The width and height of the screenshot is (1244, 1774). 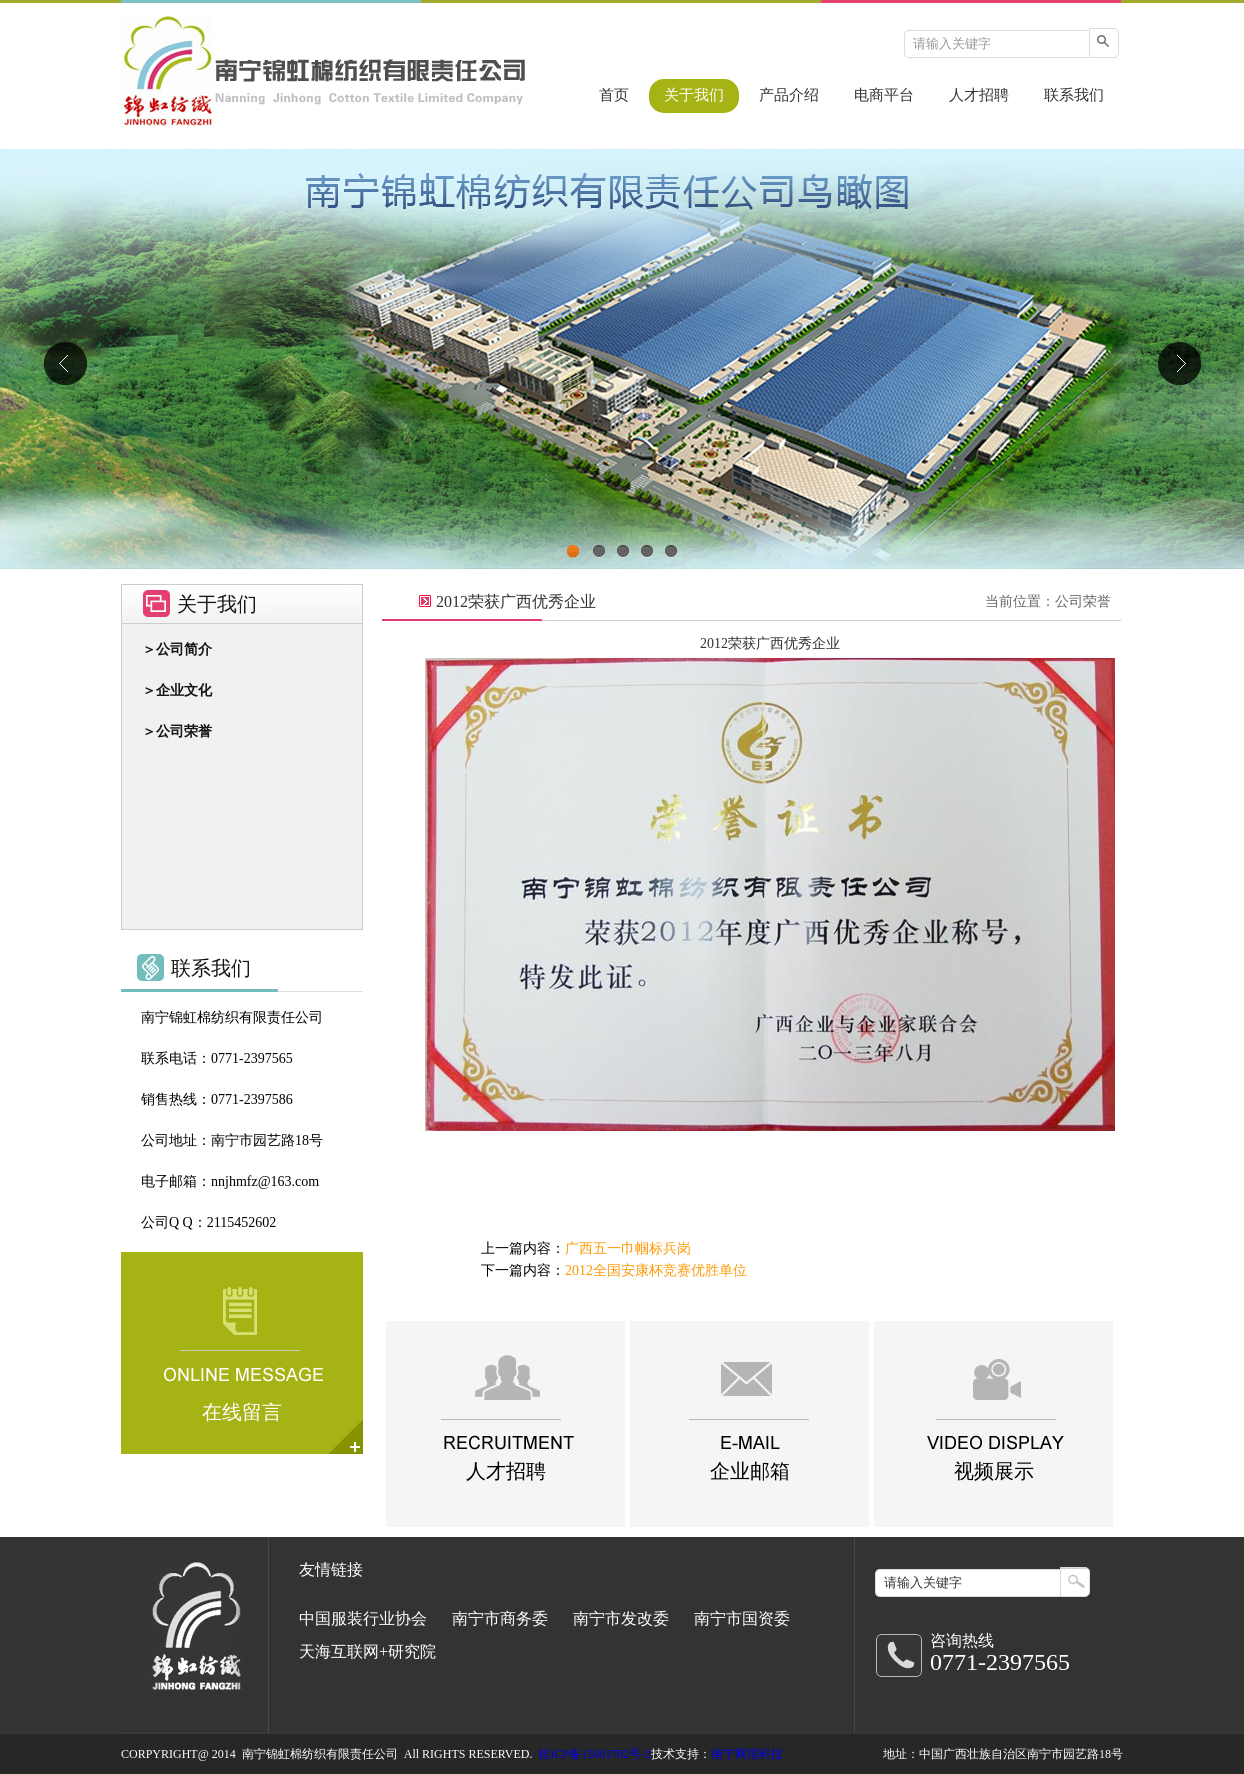 What do you see at coordinates (621, 1618) in the screenshot?
I see `南宁市发改委` at bounding box center [621, 1618].